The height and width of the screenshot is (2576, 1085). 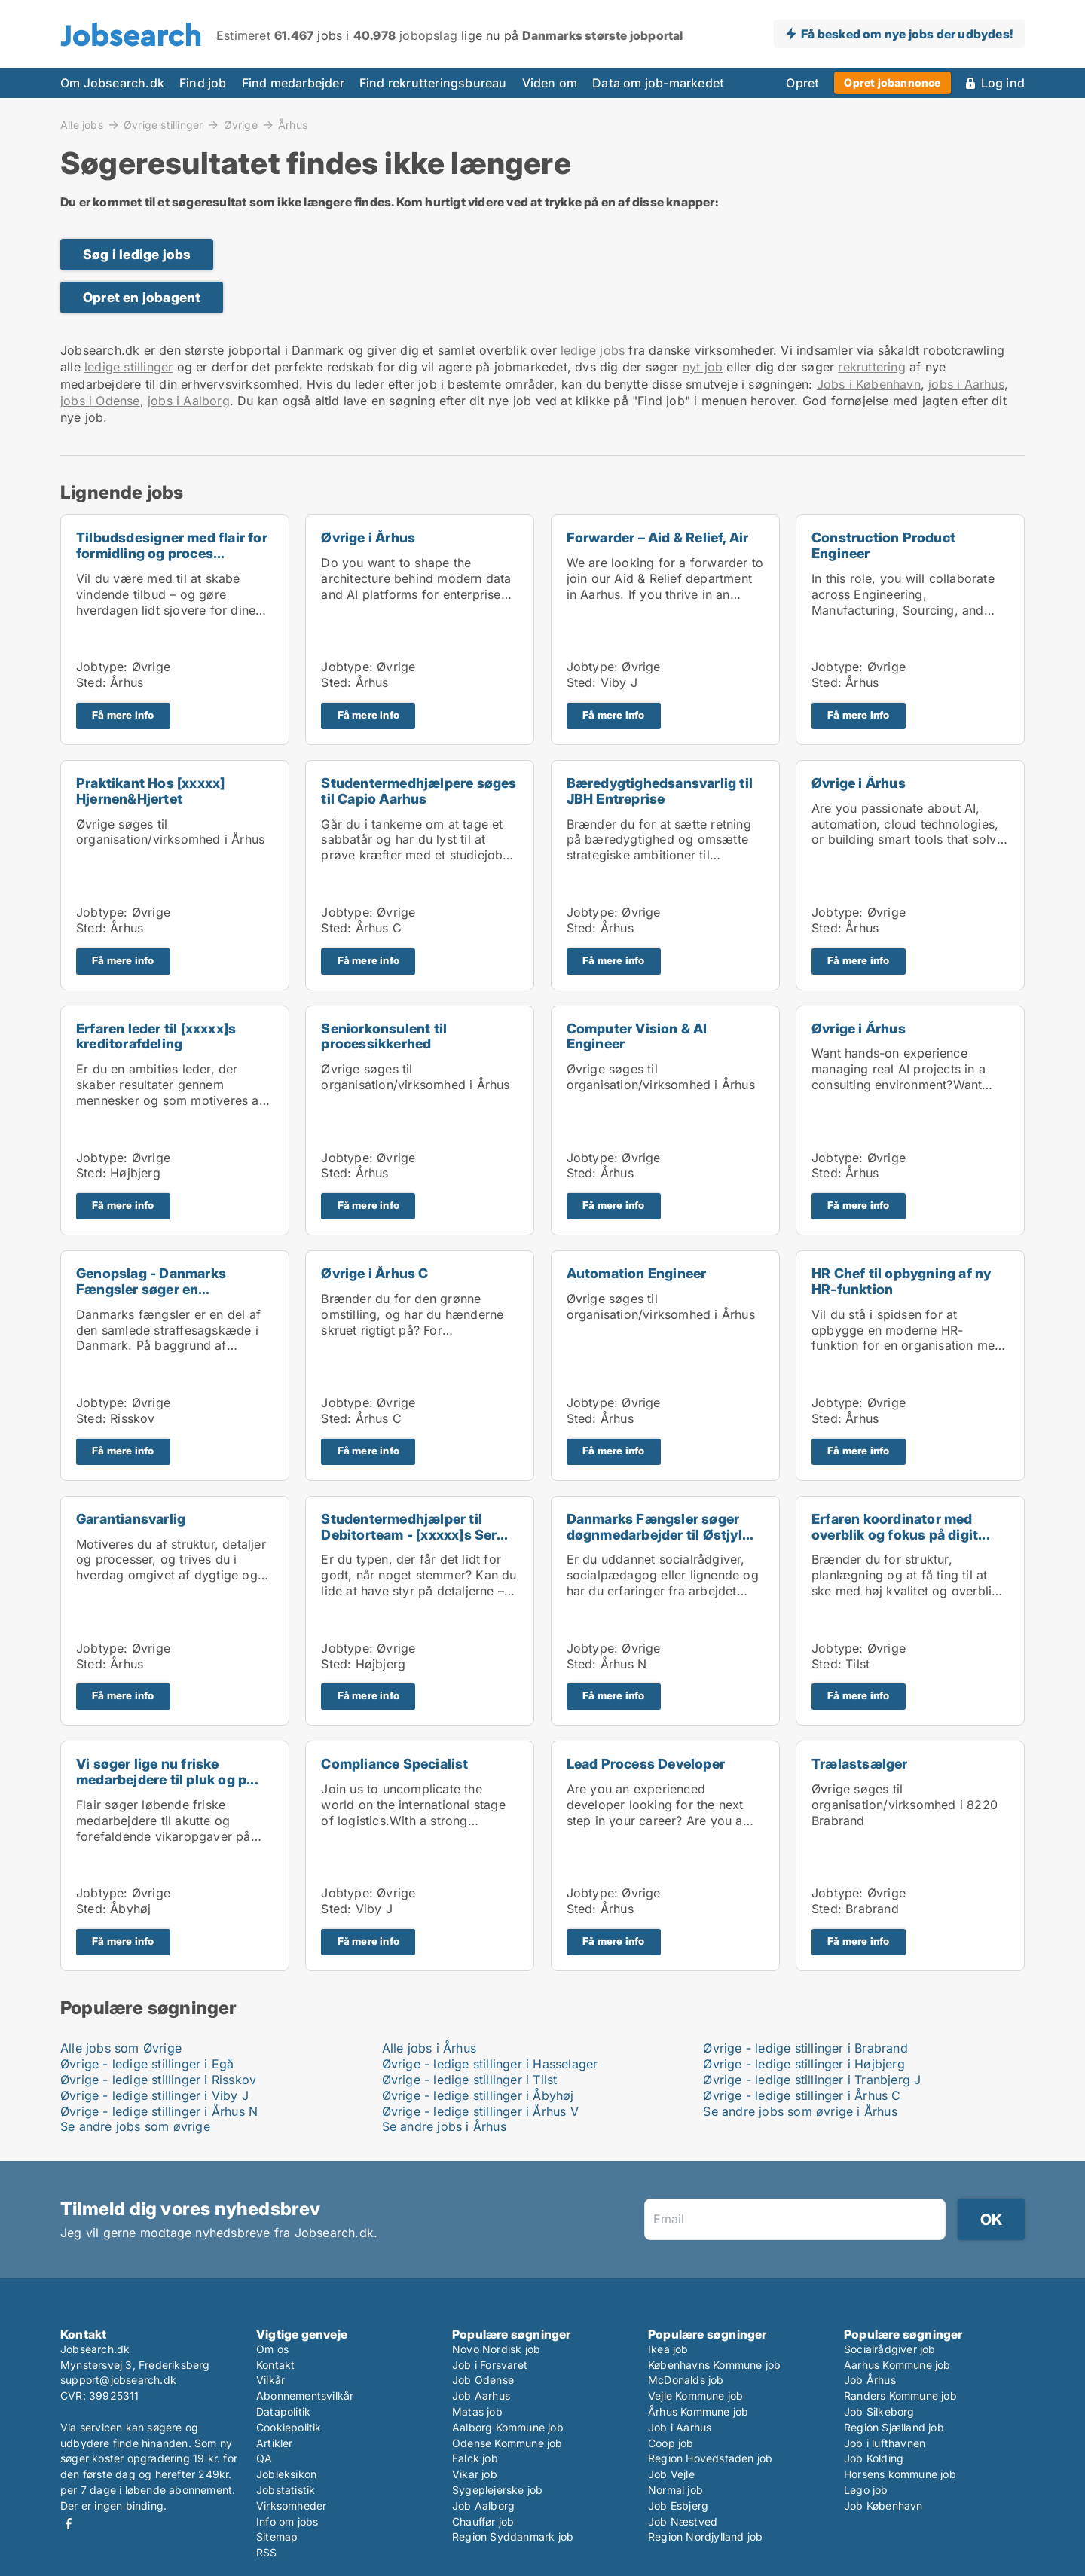 I want to click on Randers Kommune job, so click(x=900, y=2395).